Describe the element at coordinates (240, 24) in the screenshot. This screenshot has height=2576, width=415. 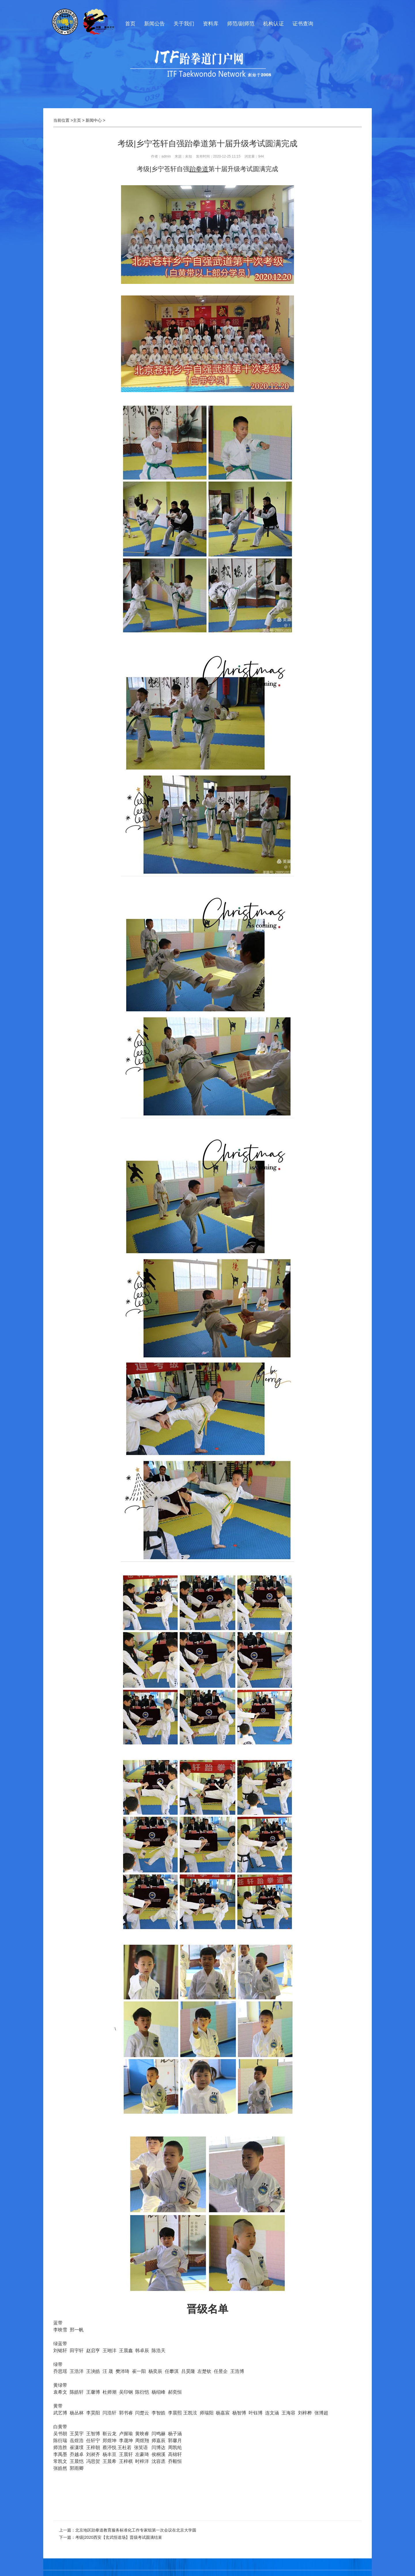
I see `师范/副师范` at that location.